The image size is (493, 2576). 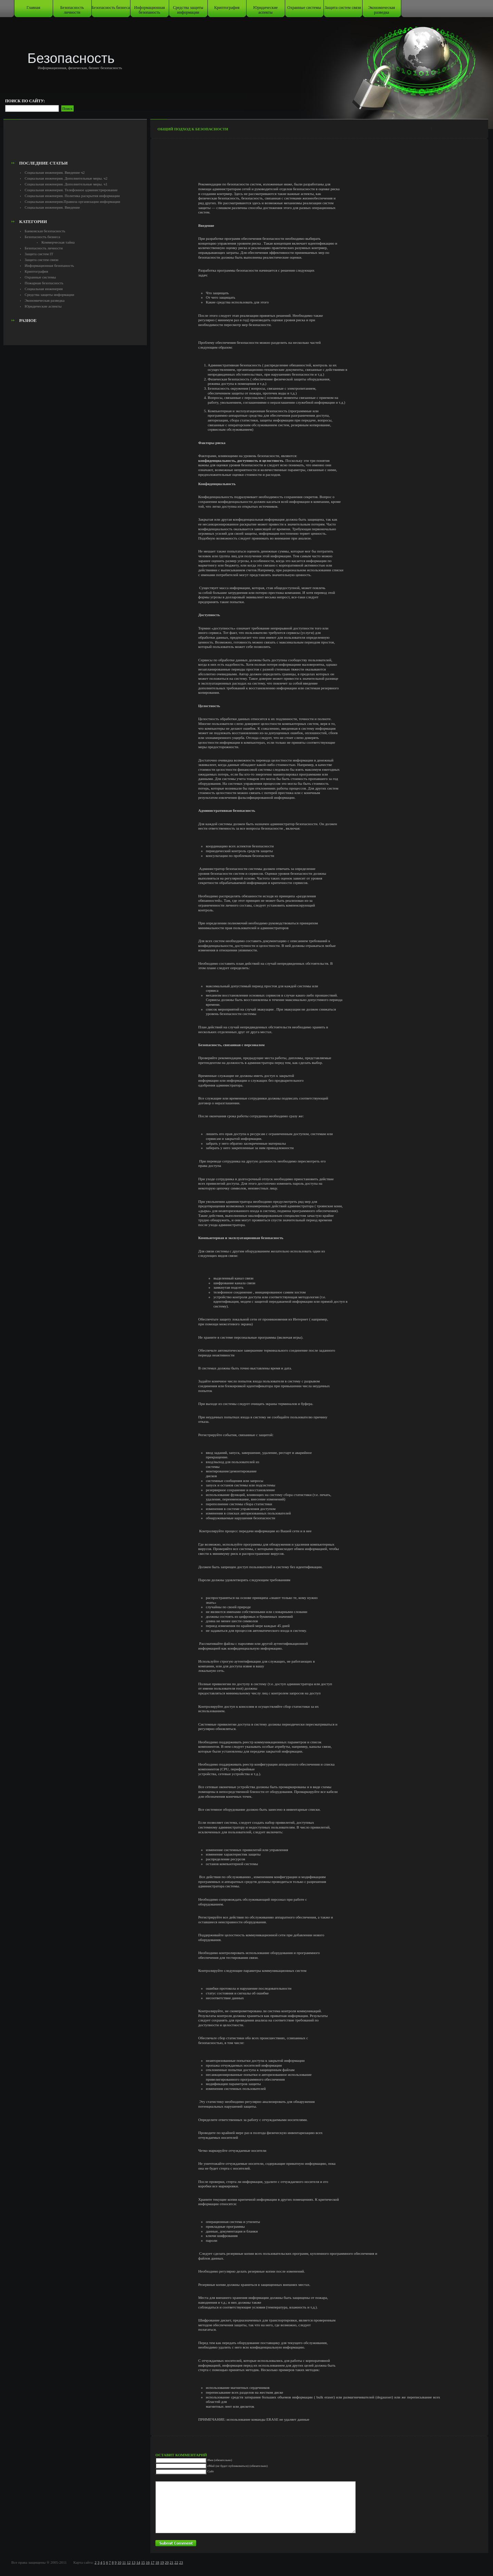 I want to click on Охранные системы, so click(x=304, y=7).